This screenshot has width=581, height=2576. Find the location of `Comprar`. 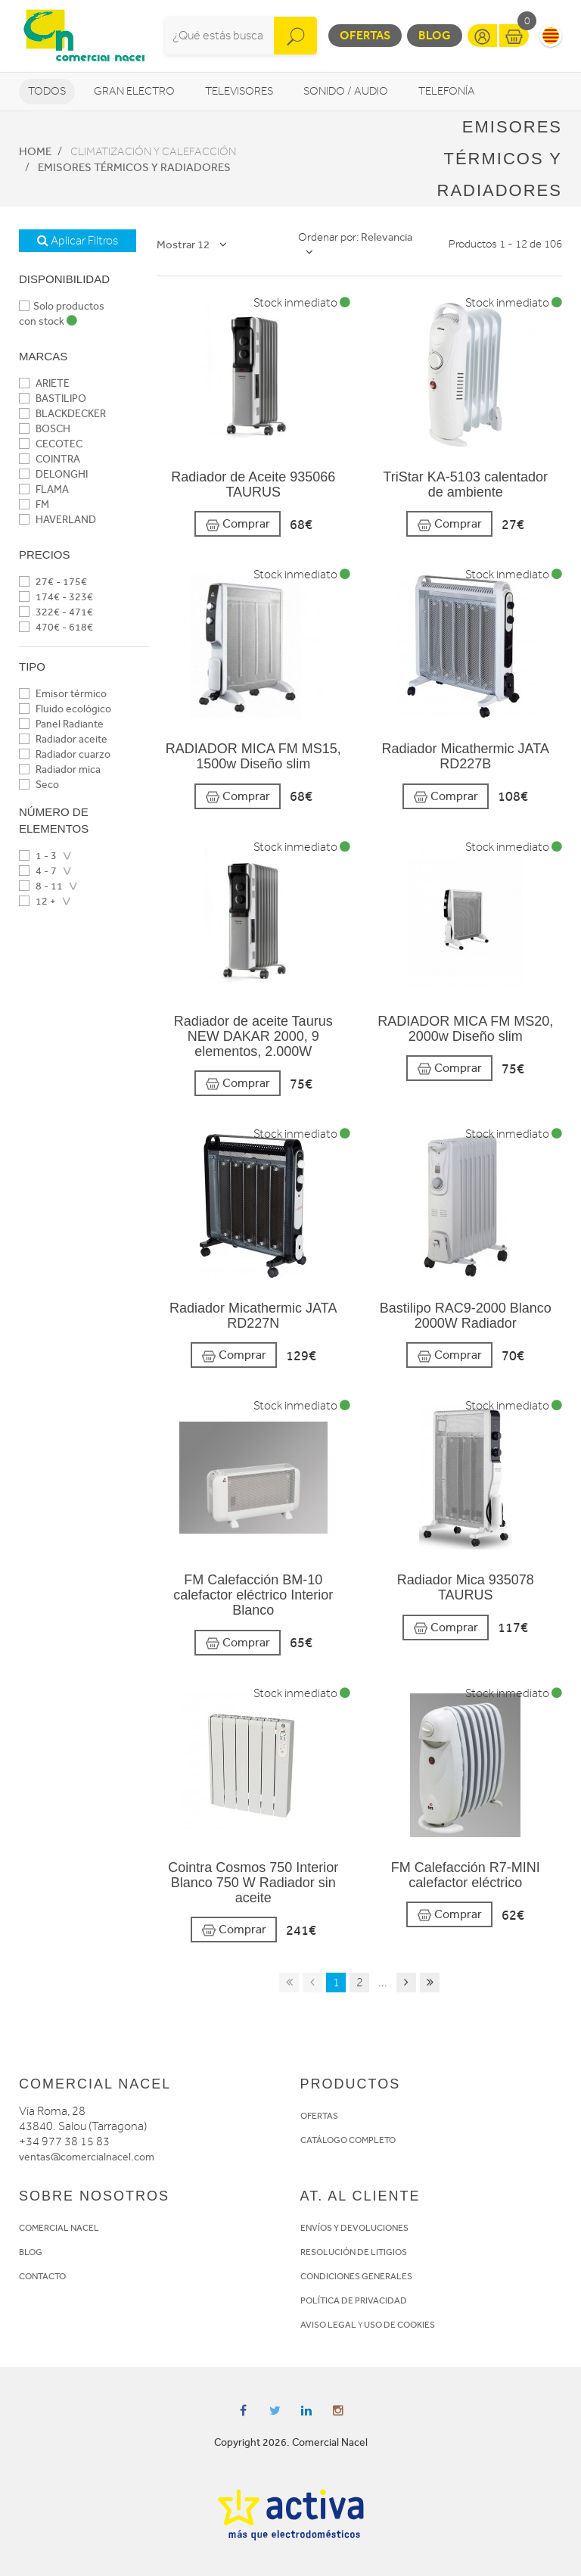

Comprar is located at coordinates (237, 524).